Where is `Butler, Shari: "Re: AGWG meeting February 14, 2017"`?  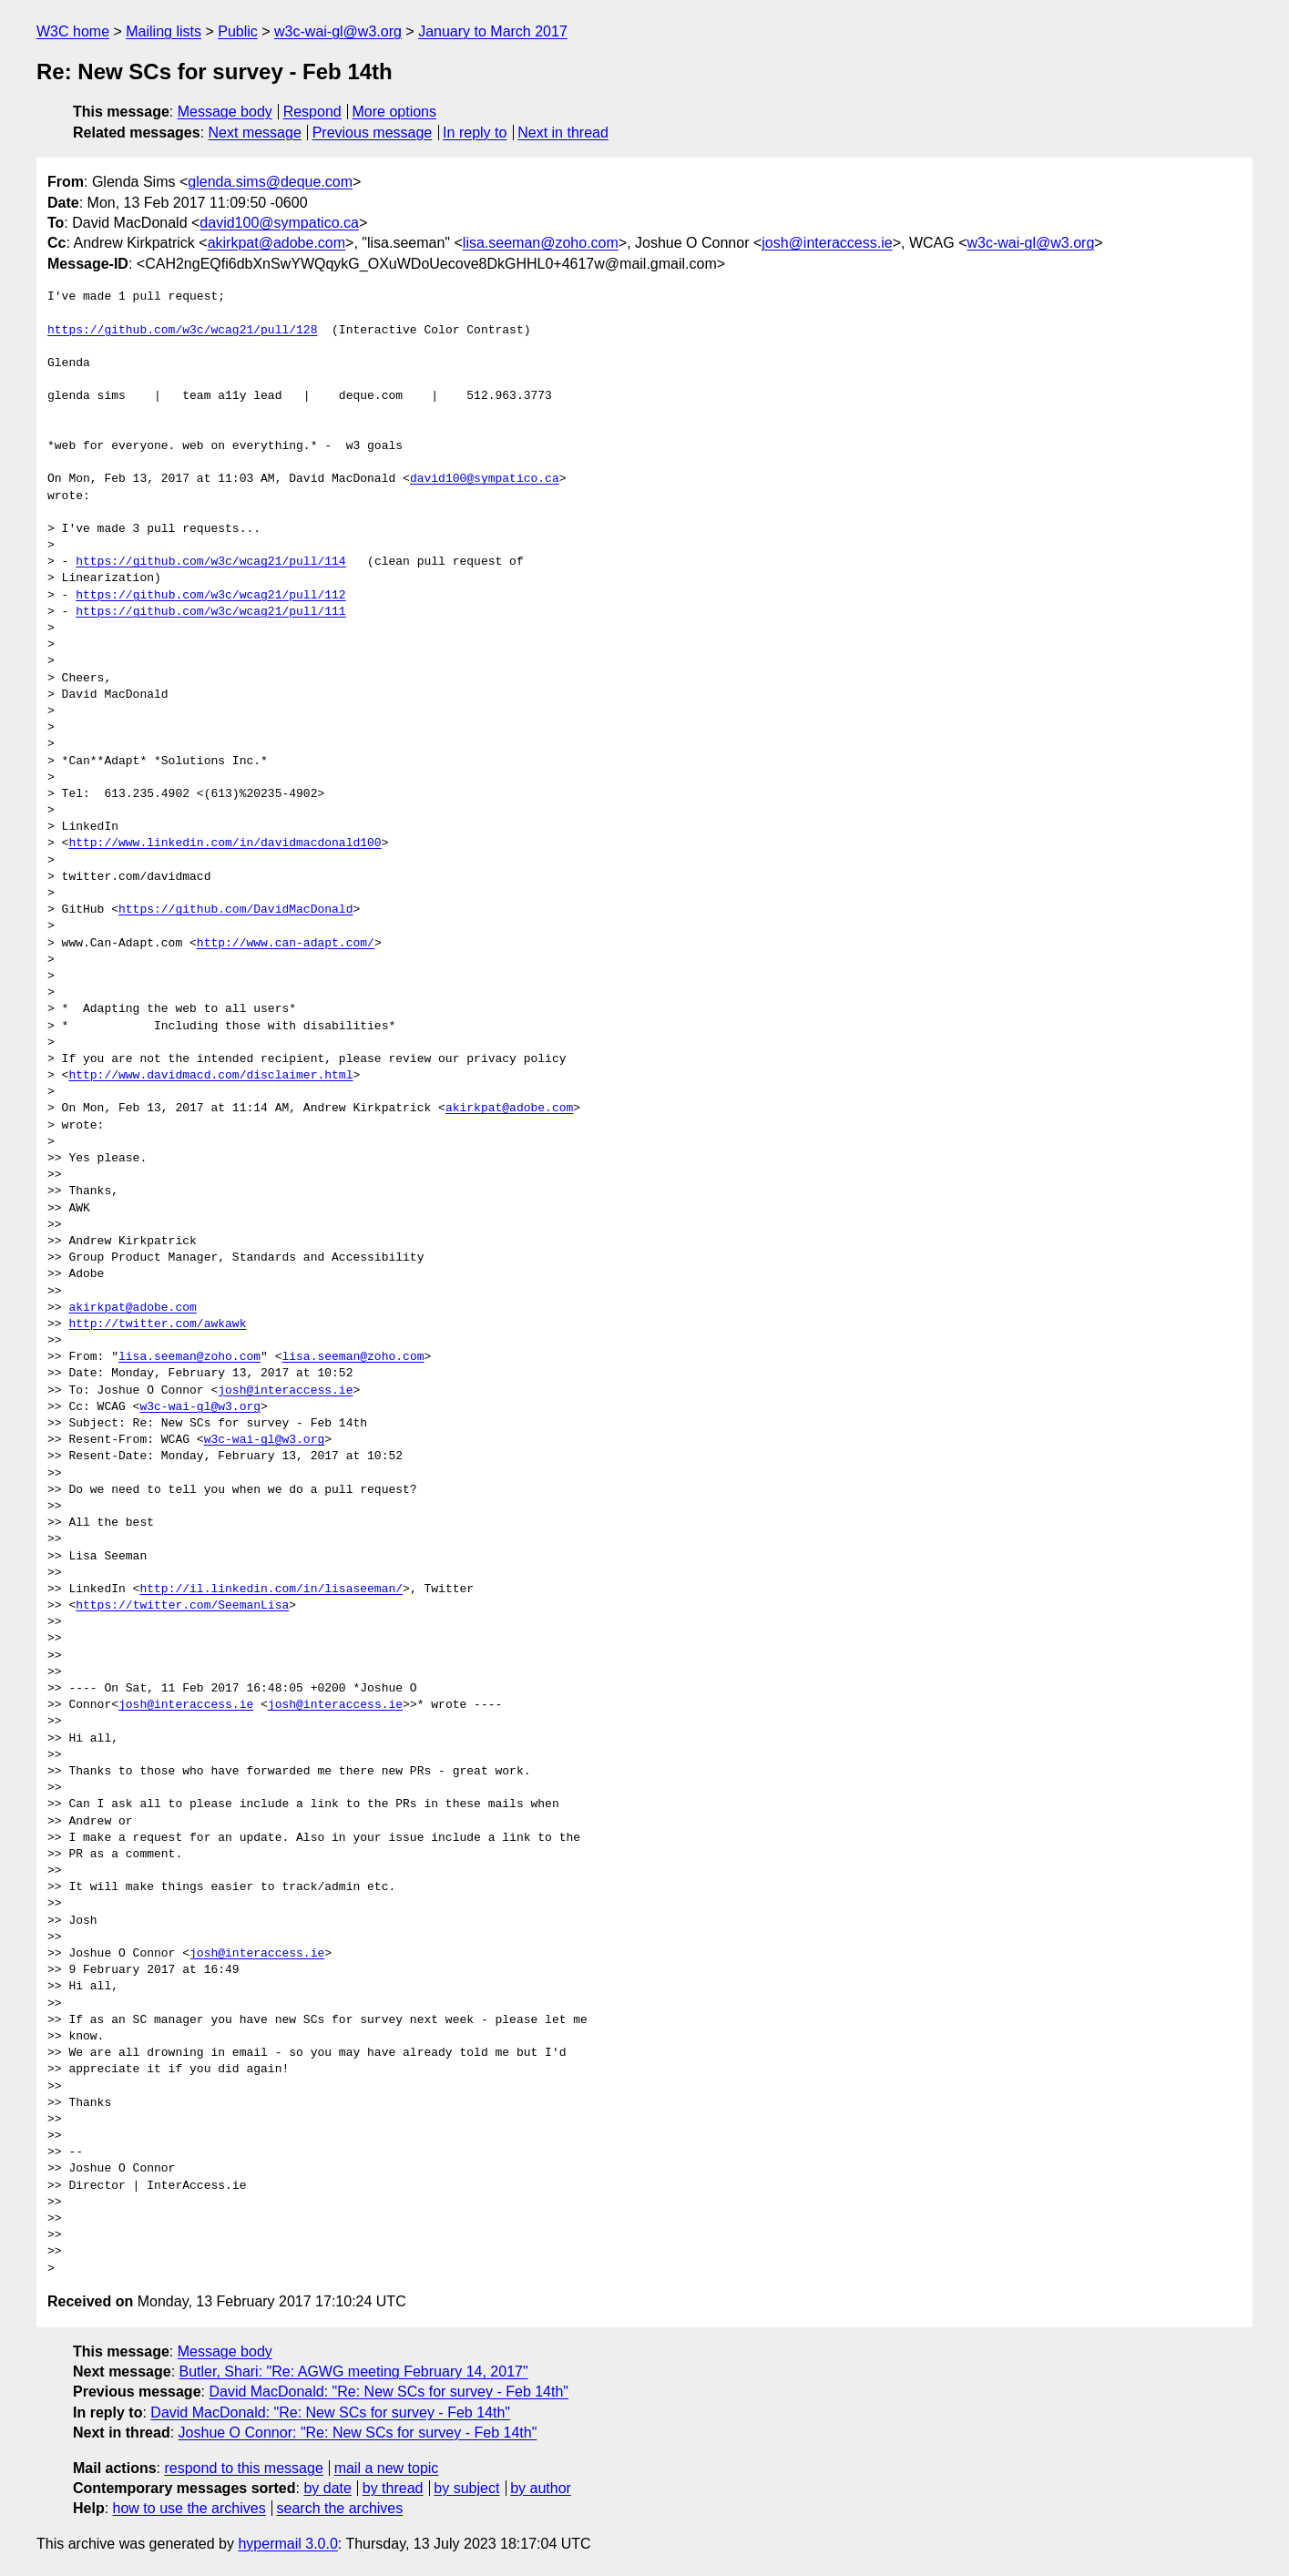
Butler, Shari: "Re: AGWG meeting February 14, 2017" is located at coordinates (353, 2371).